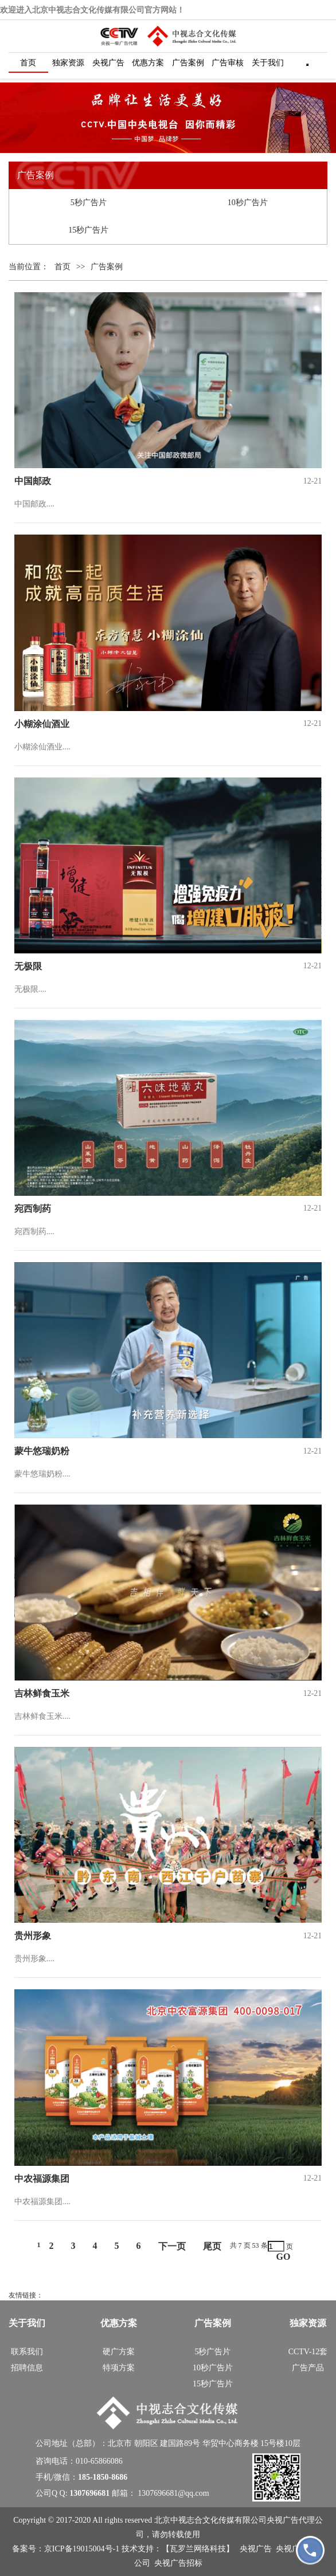  What do you see at coordinates (108, 62) in the screenshot?
I see `央视广告` at bounding box center [108, 62].